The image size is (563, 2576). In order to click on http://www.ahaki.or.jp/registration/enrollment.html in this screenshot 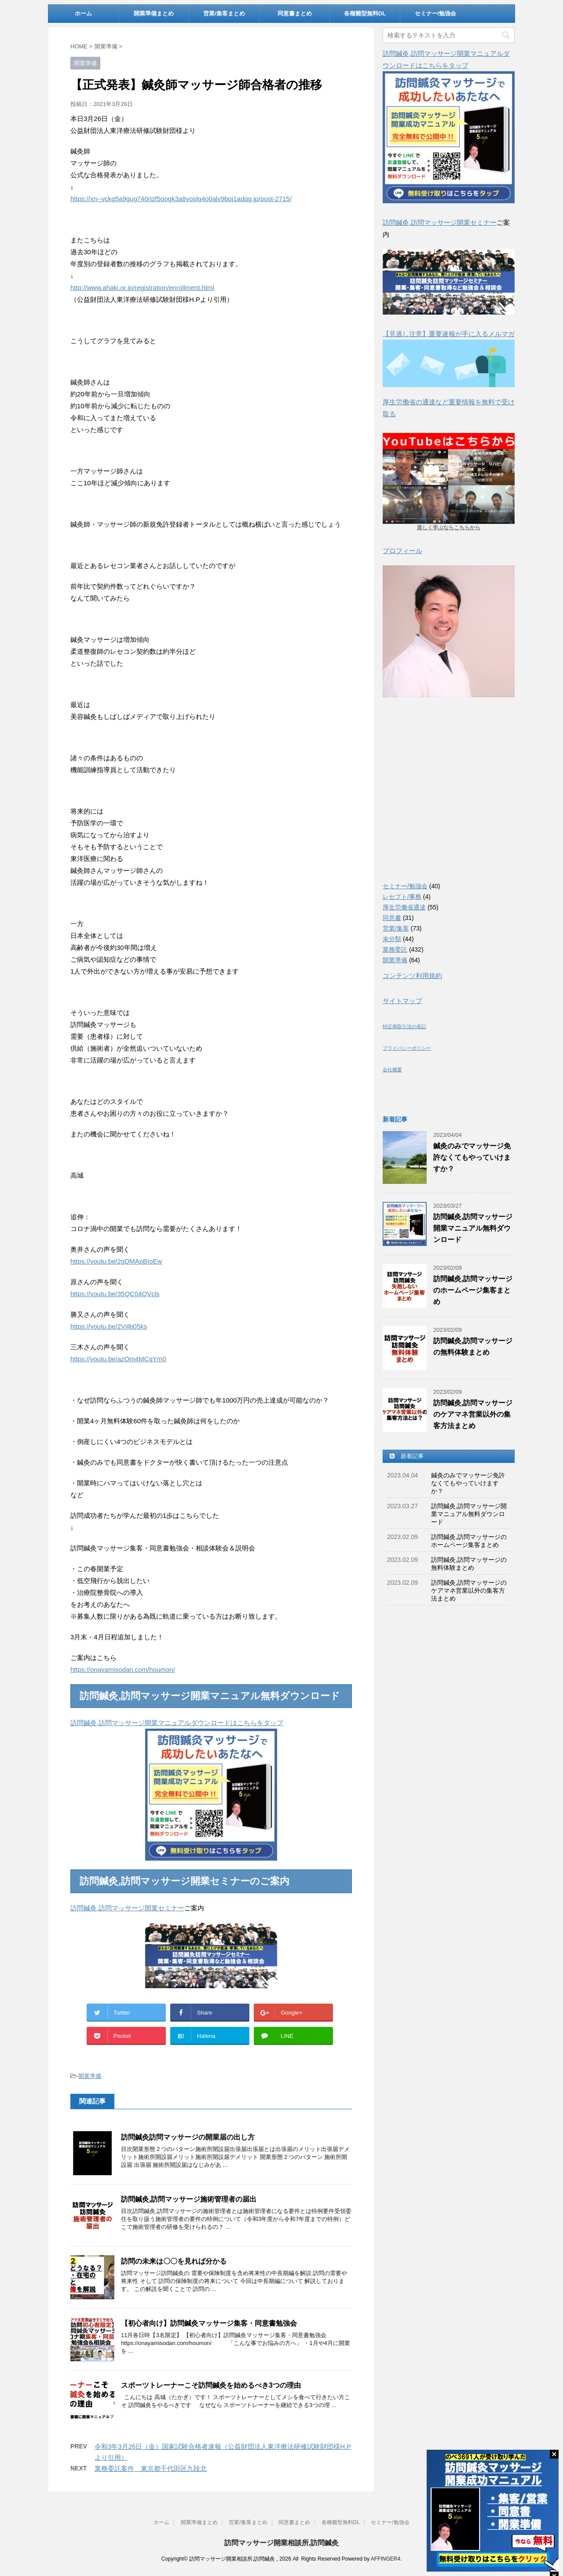, I will do `click(142, 287)`.